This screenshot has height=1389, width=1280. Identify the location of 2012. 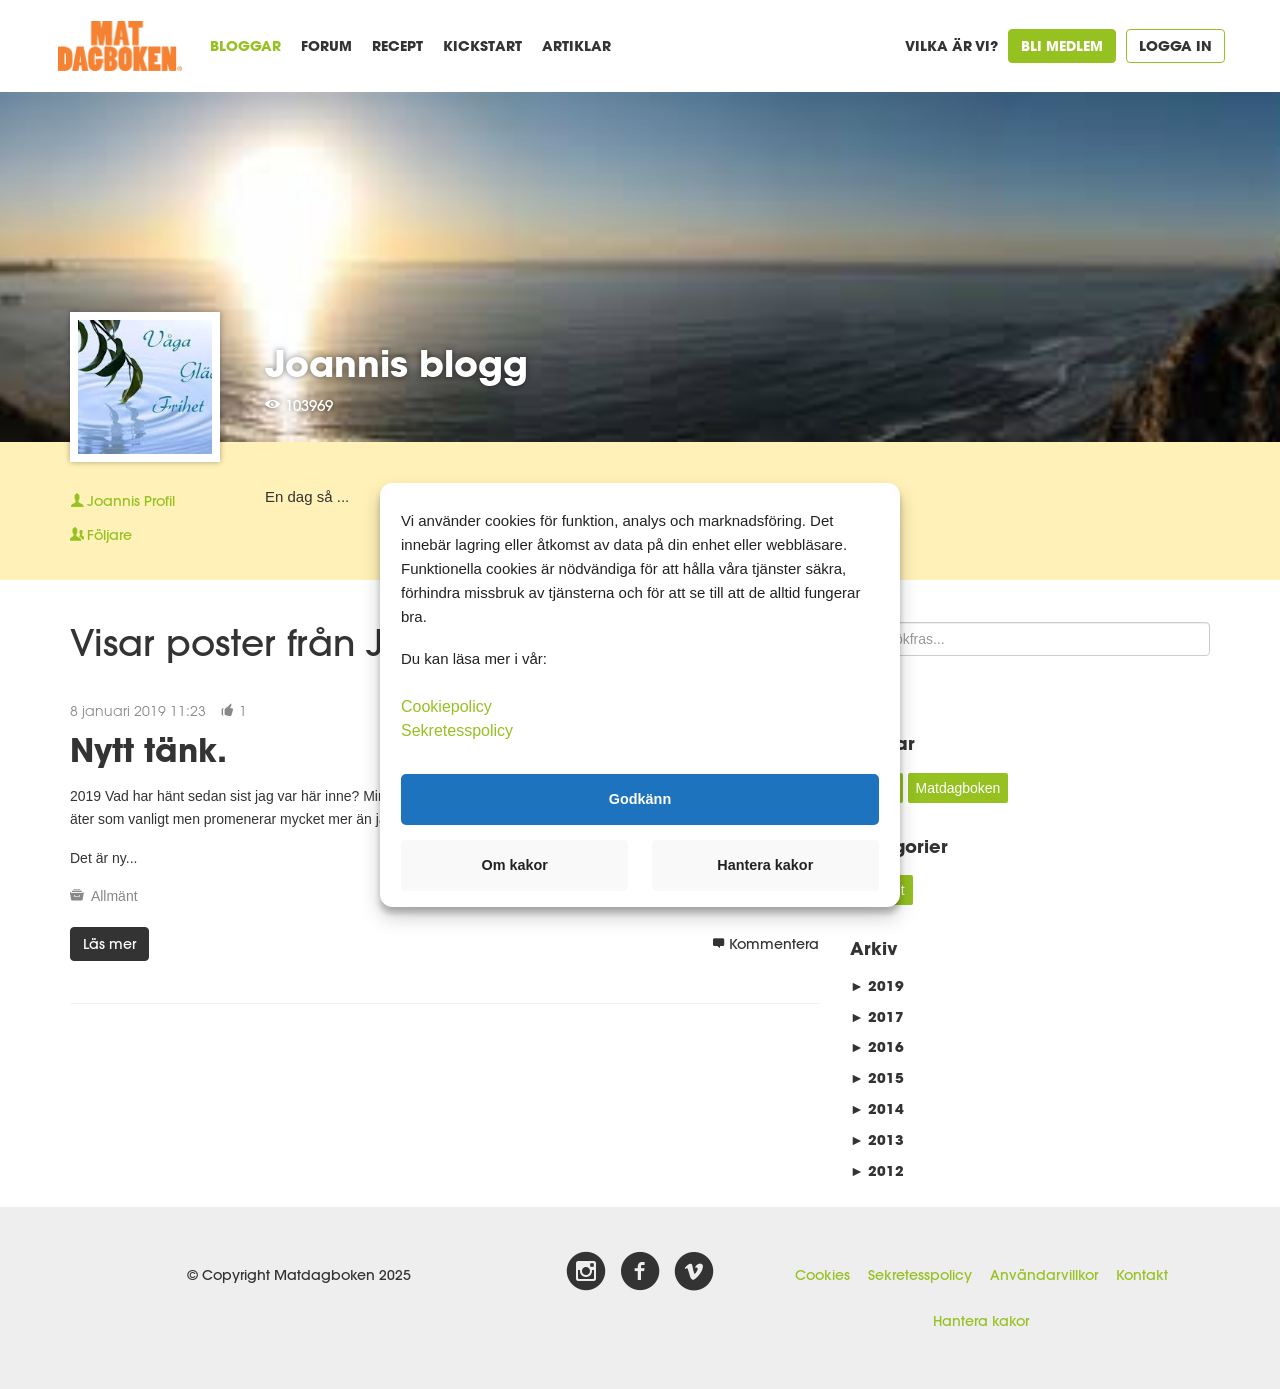
(877, 1170).